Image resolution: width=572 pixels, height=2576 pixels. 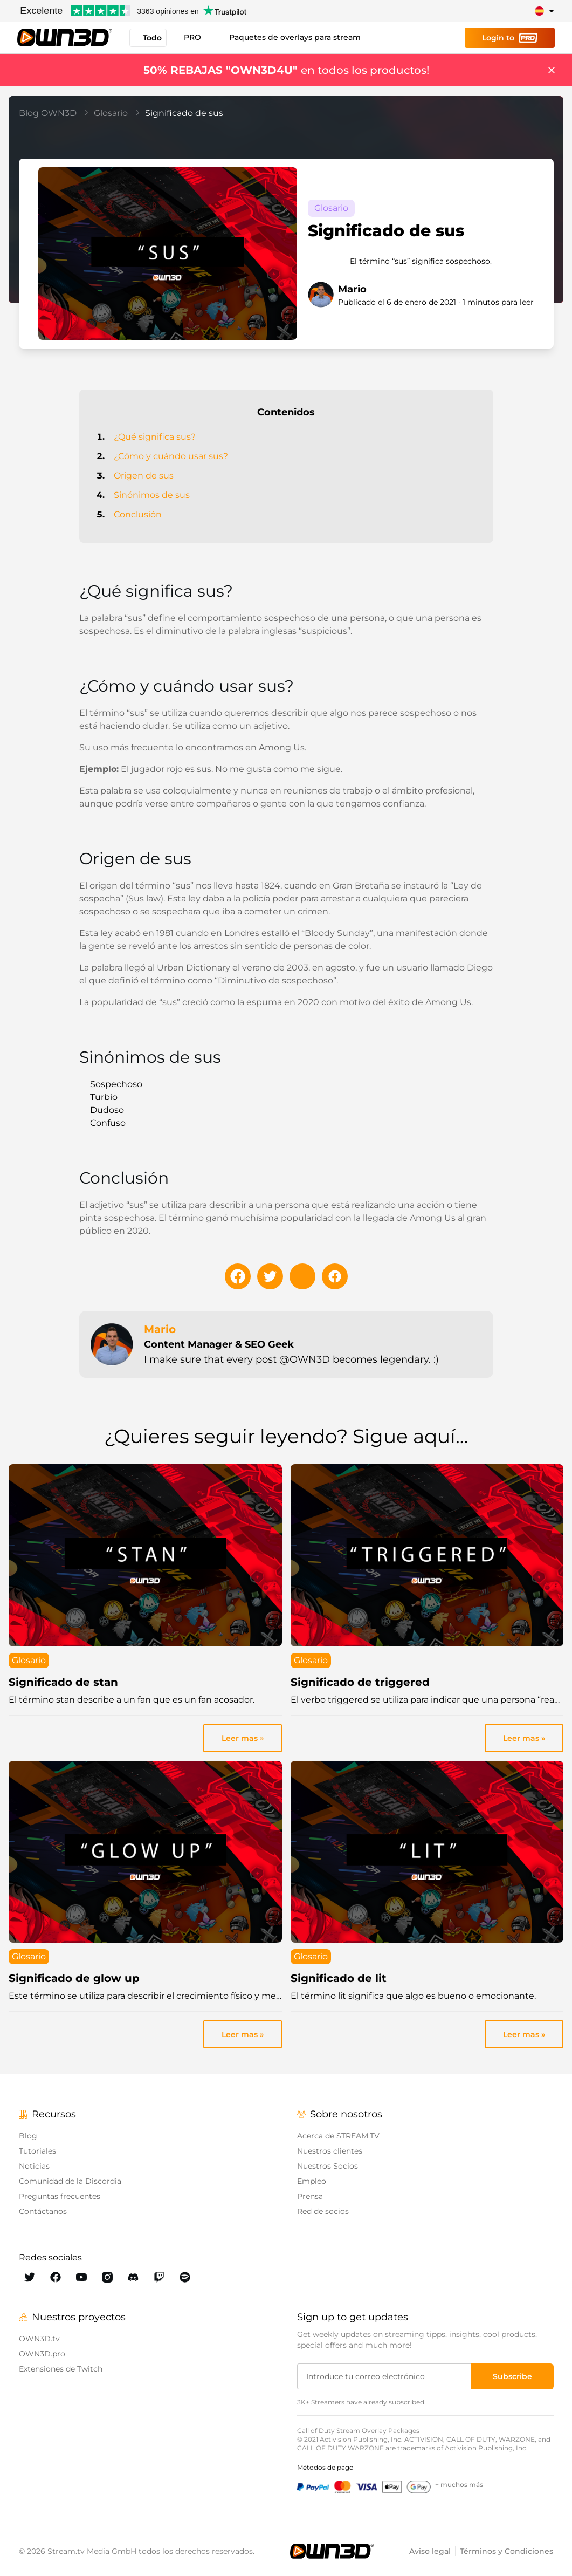 What do you see at coordinates (506, 2551) in the screenshot?
I see `Términos y Condiciones` at bounding box center [506, 2551].